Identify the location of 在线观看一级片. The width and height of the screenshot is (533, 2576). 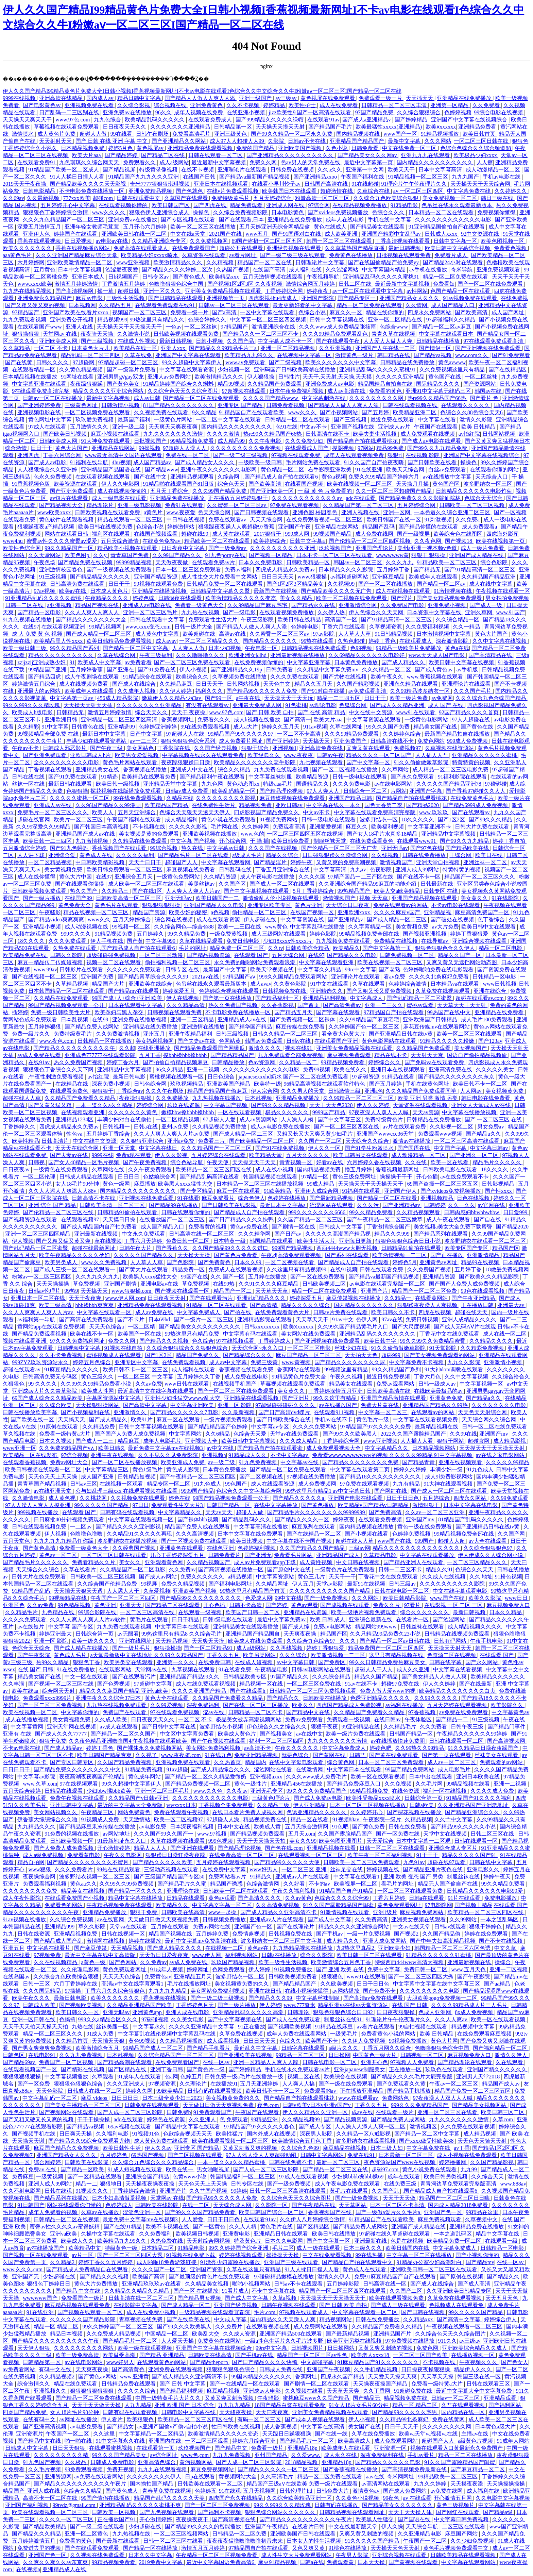
(395, 2112).